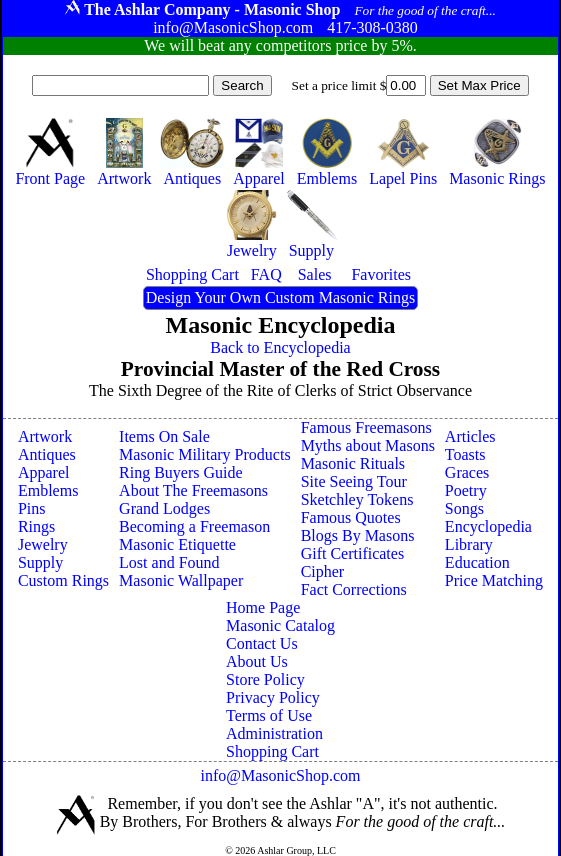  I want to click on Grand Lodges, so click(164, 508).